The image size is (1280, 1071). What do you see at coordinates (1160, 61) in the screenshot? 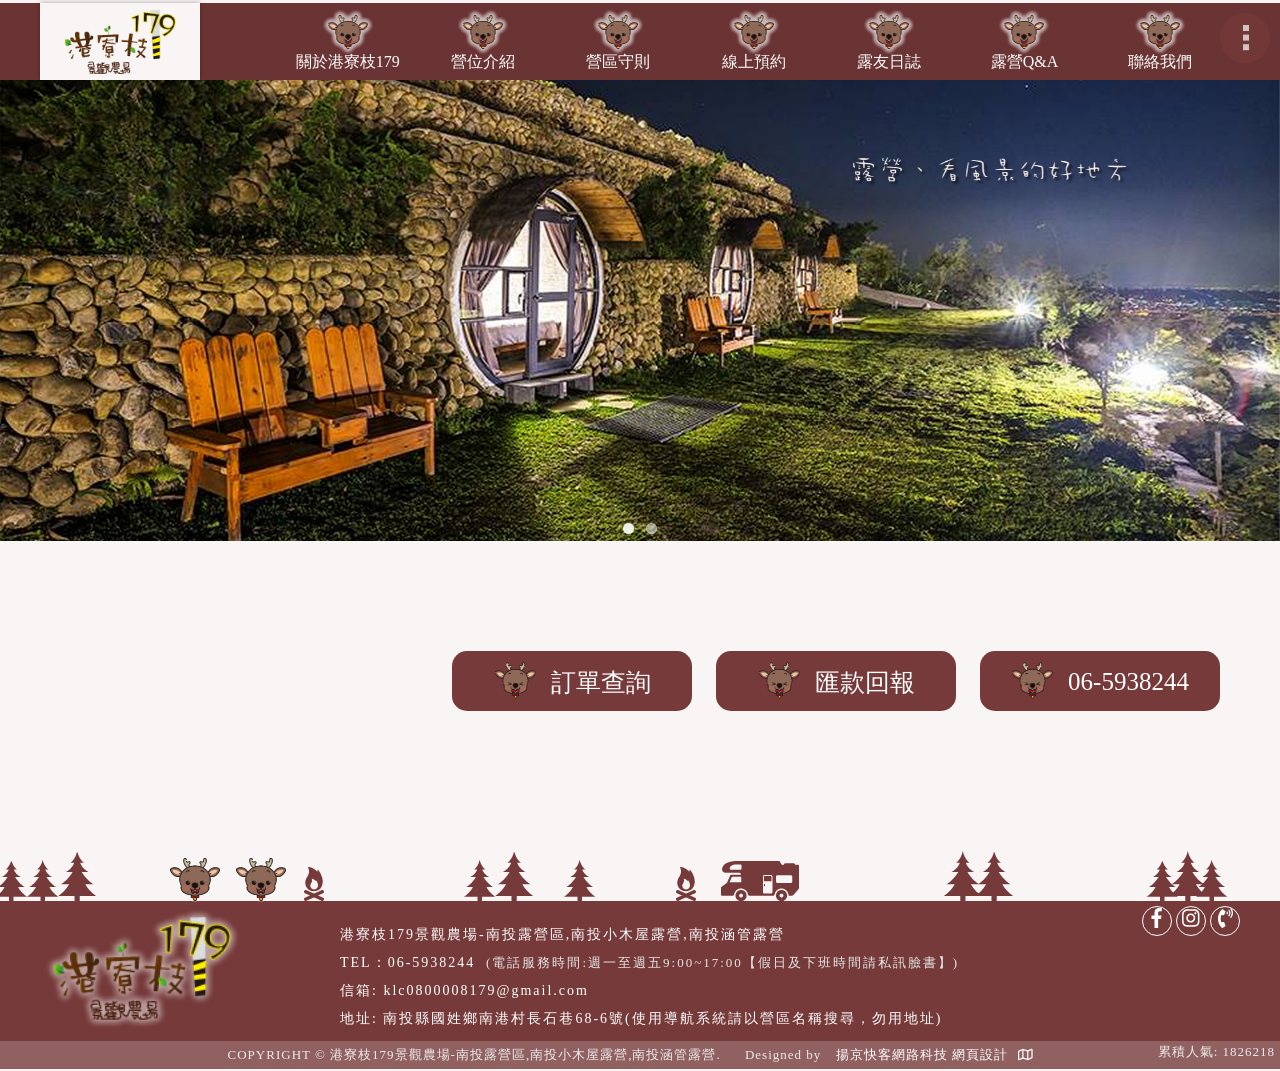
I see `聯絡我們` at bounding box center [1160, 61].